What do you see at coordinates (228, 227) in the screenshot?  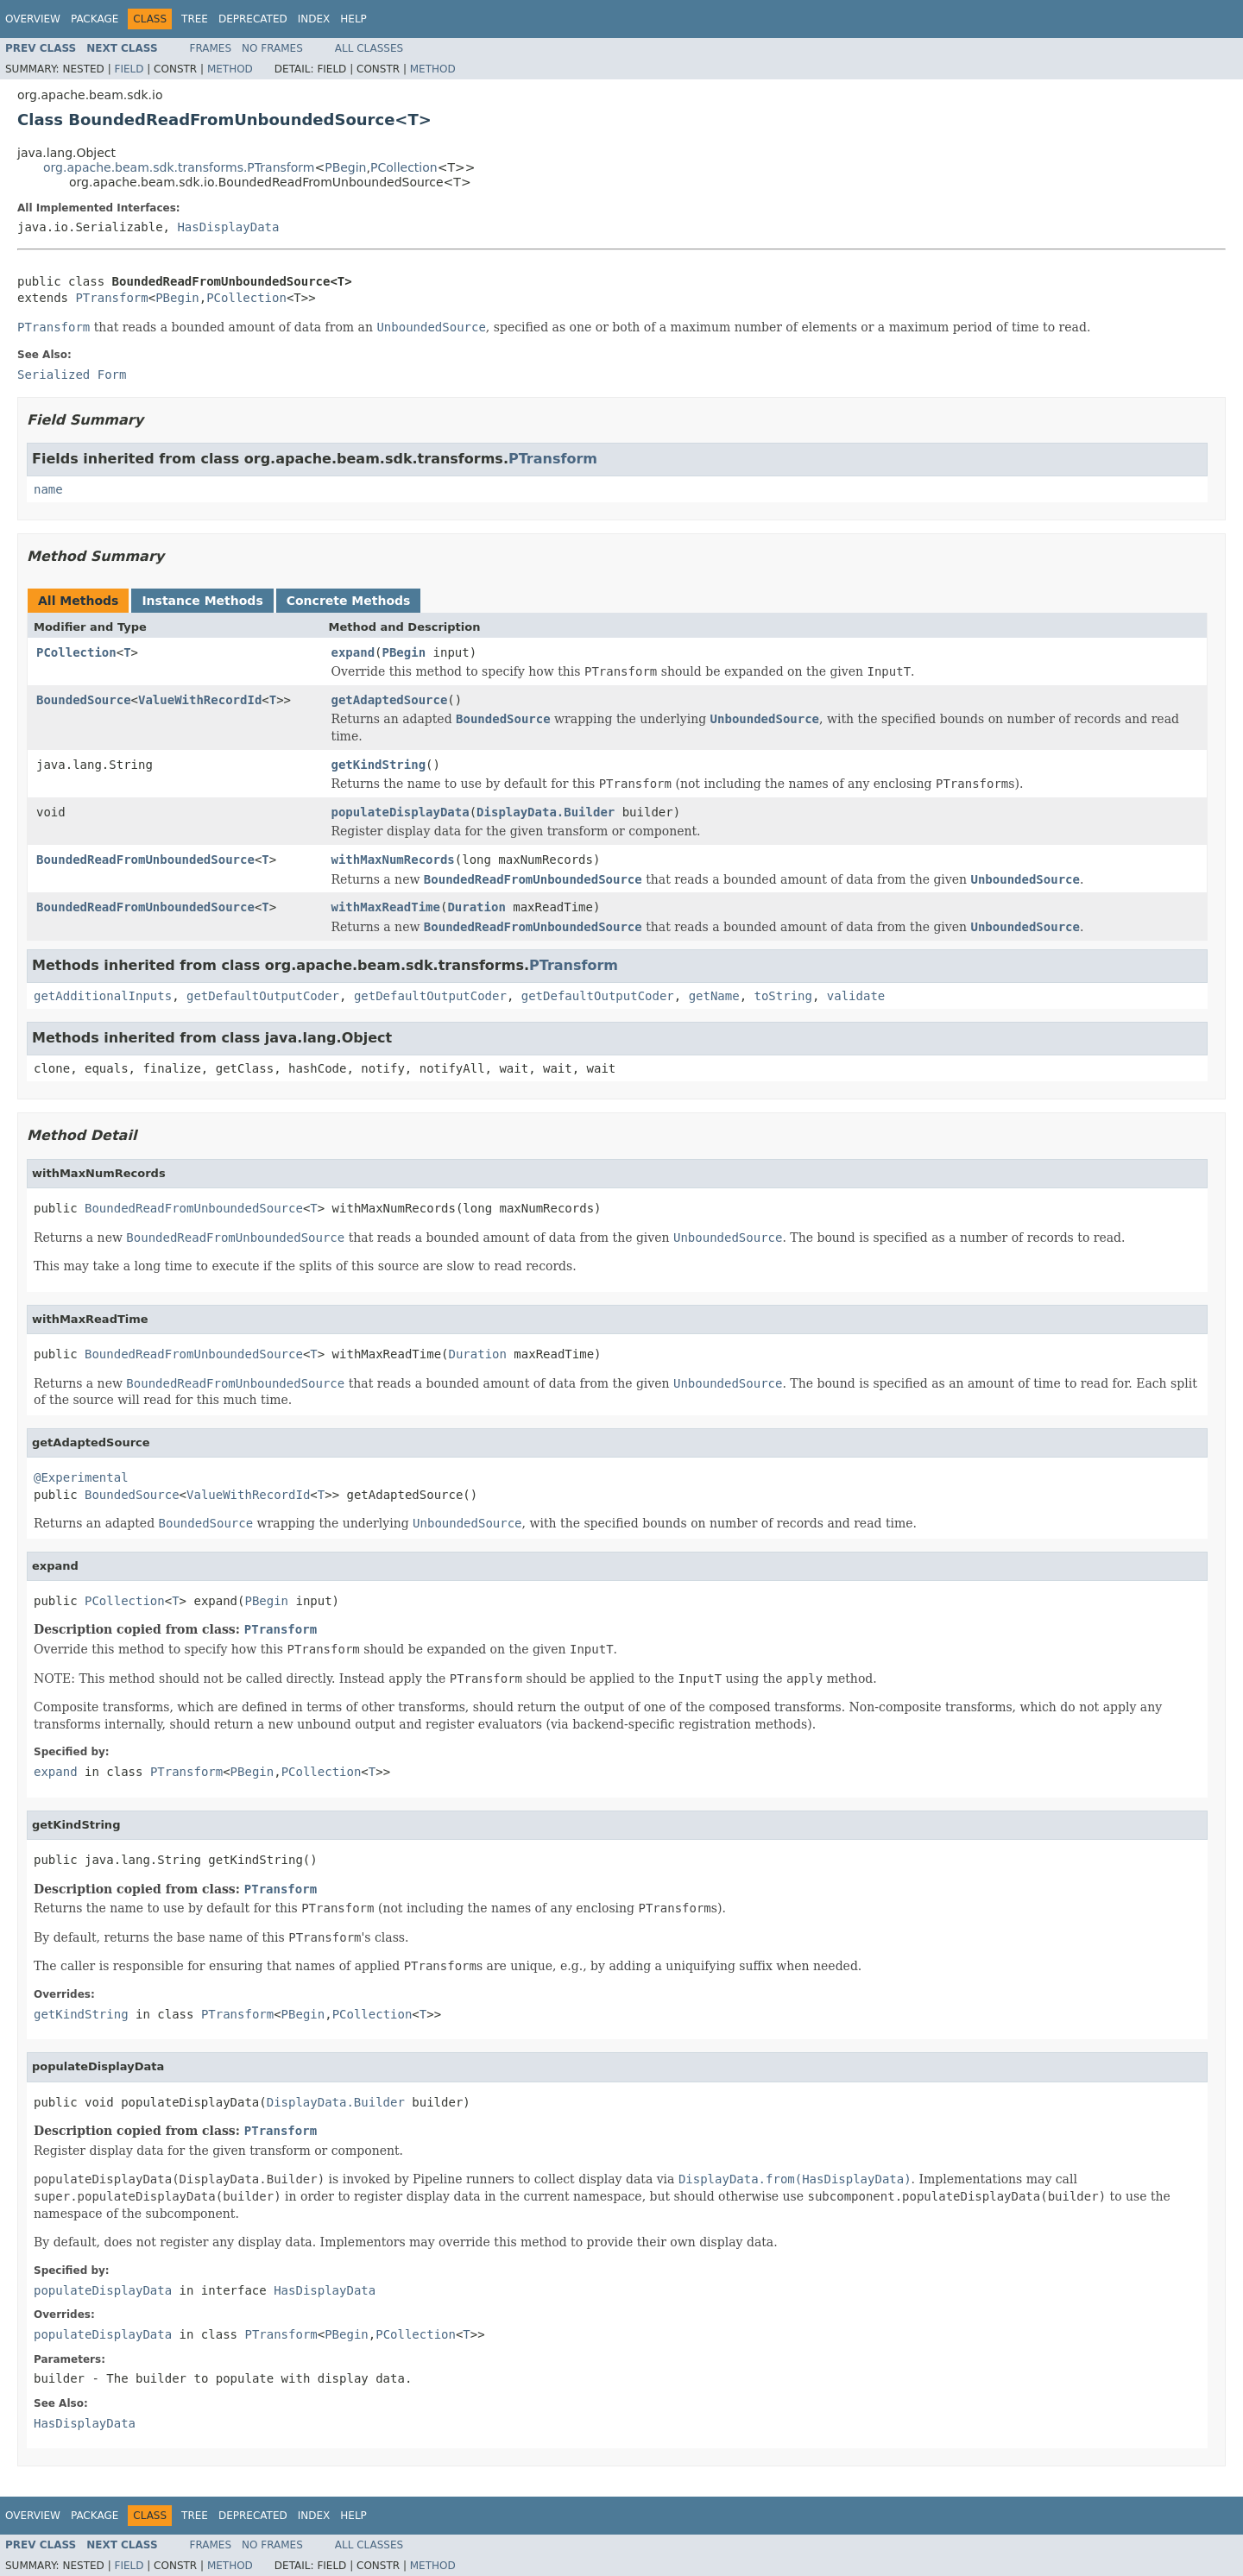 I see `HasDisplayData` at bounding box center [228, 227].